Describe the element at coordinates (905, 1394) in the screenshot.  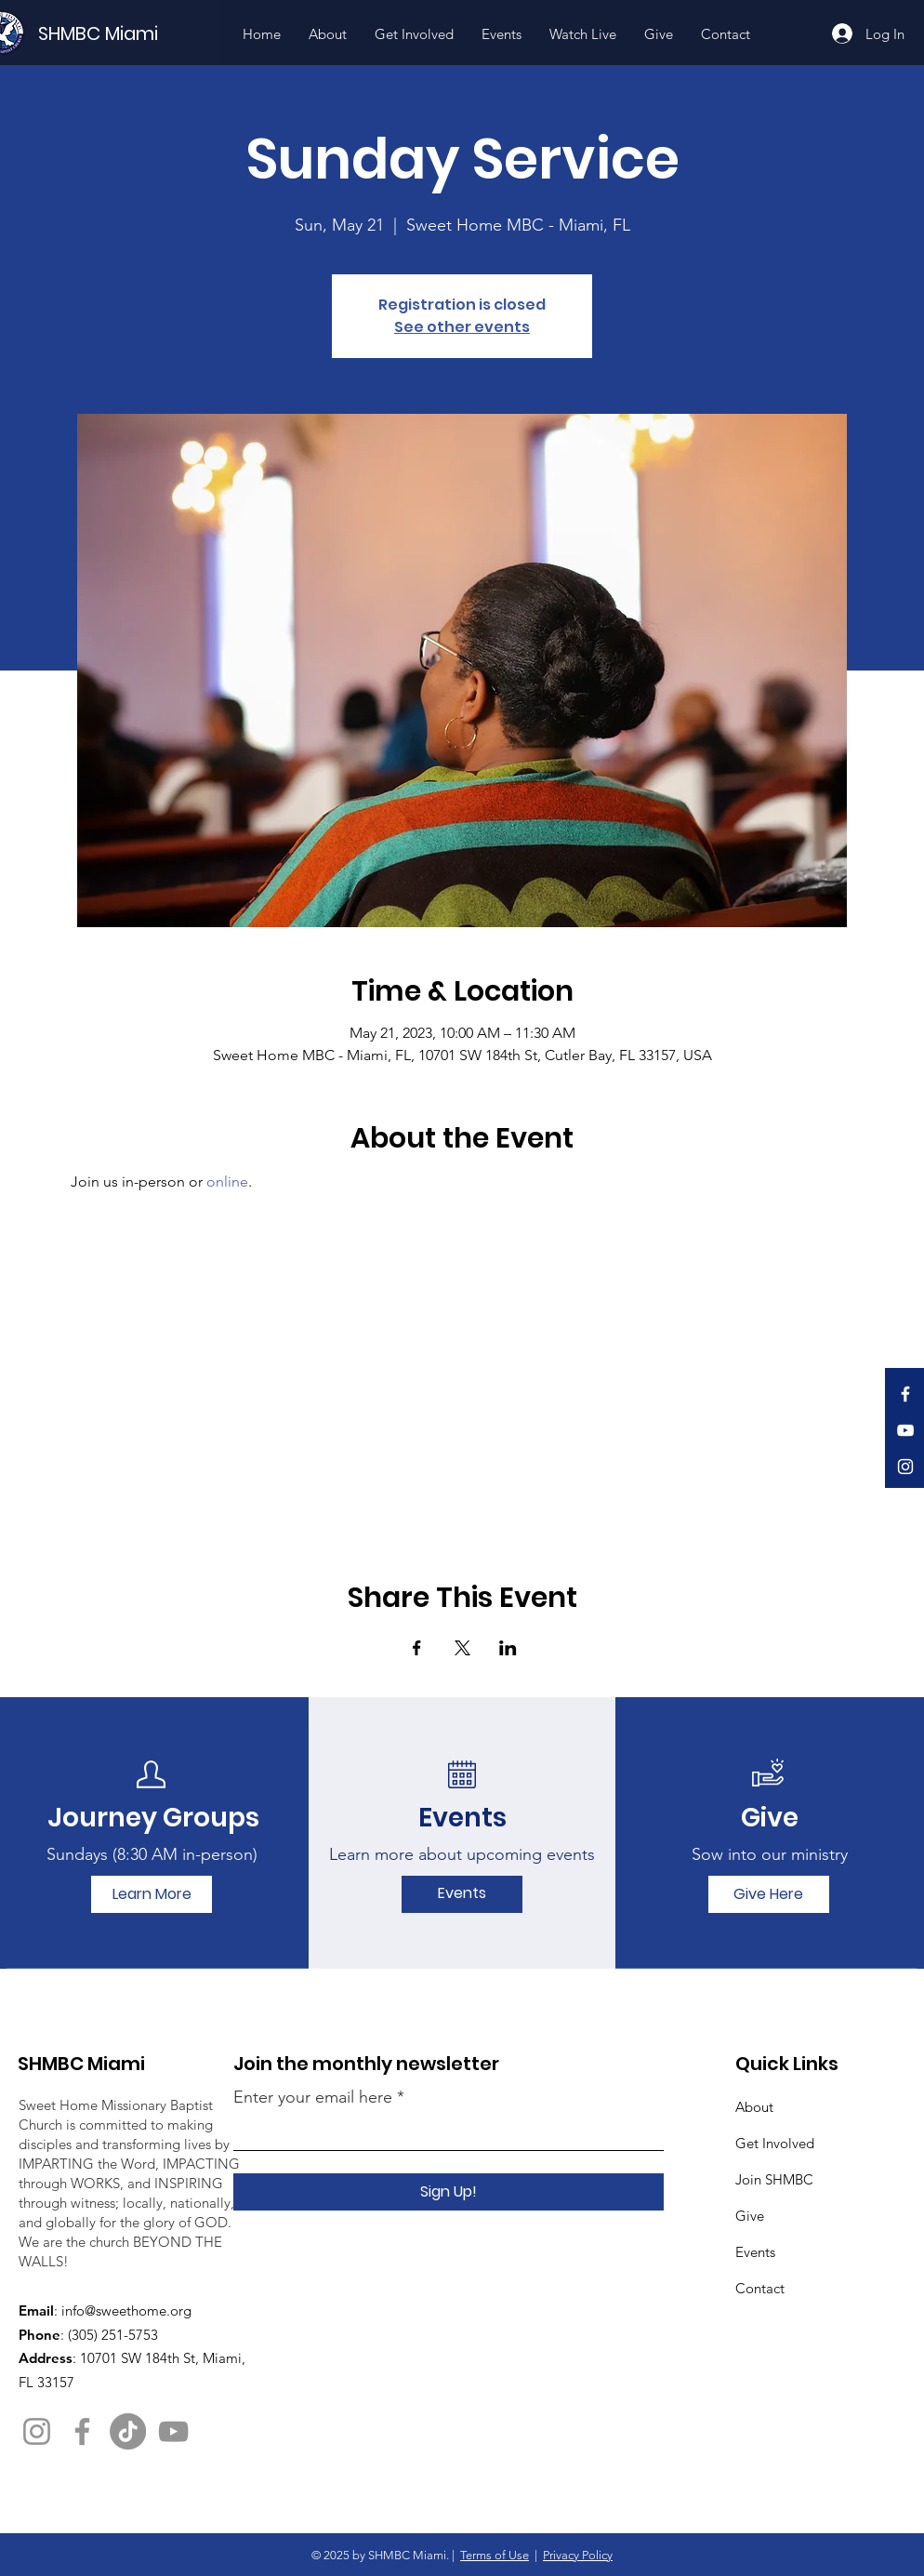
I see `[Facebook]` at that location.